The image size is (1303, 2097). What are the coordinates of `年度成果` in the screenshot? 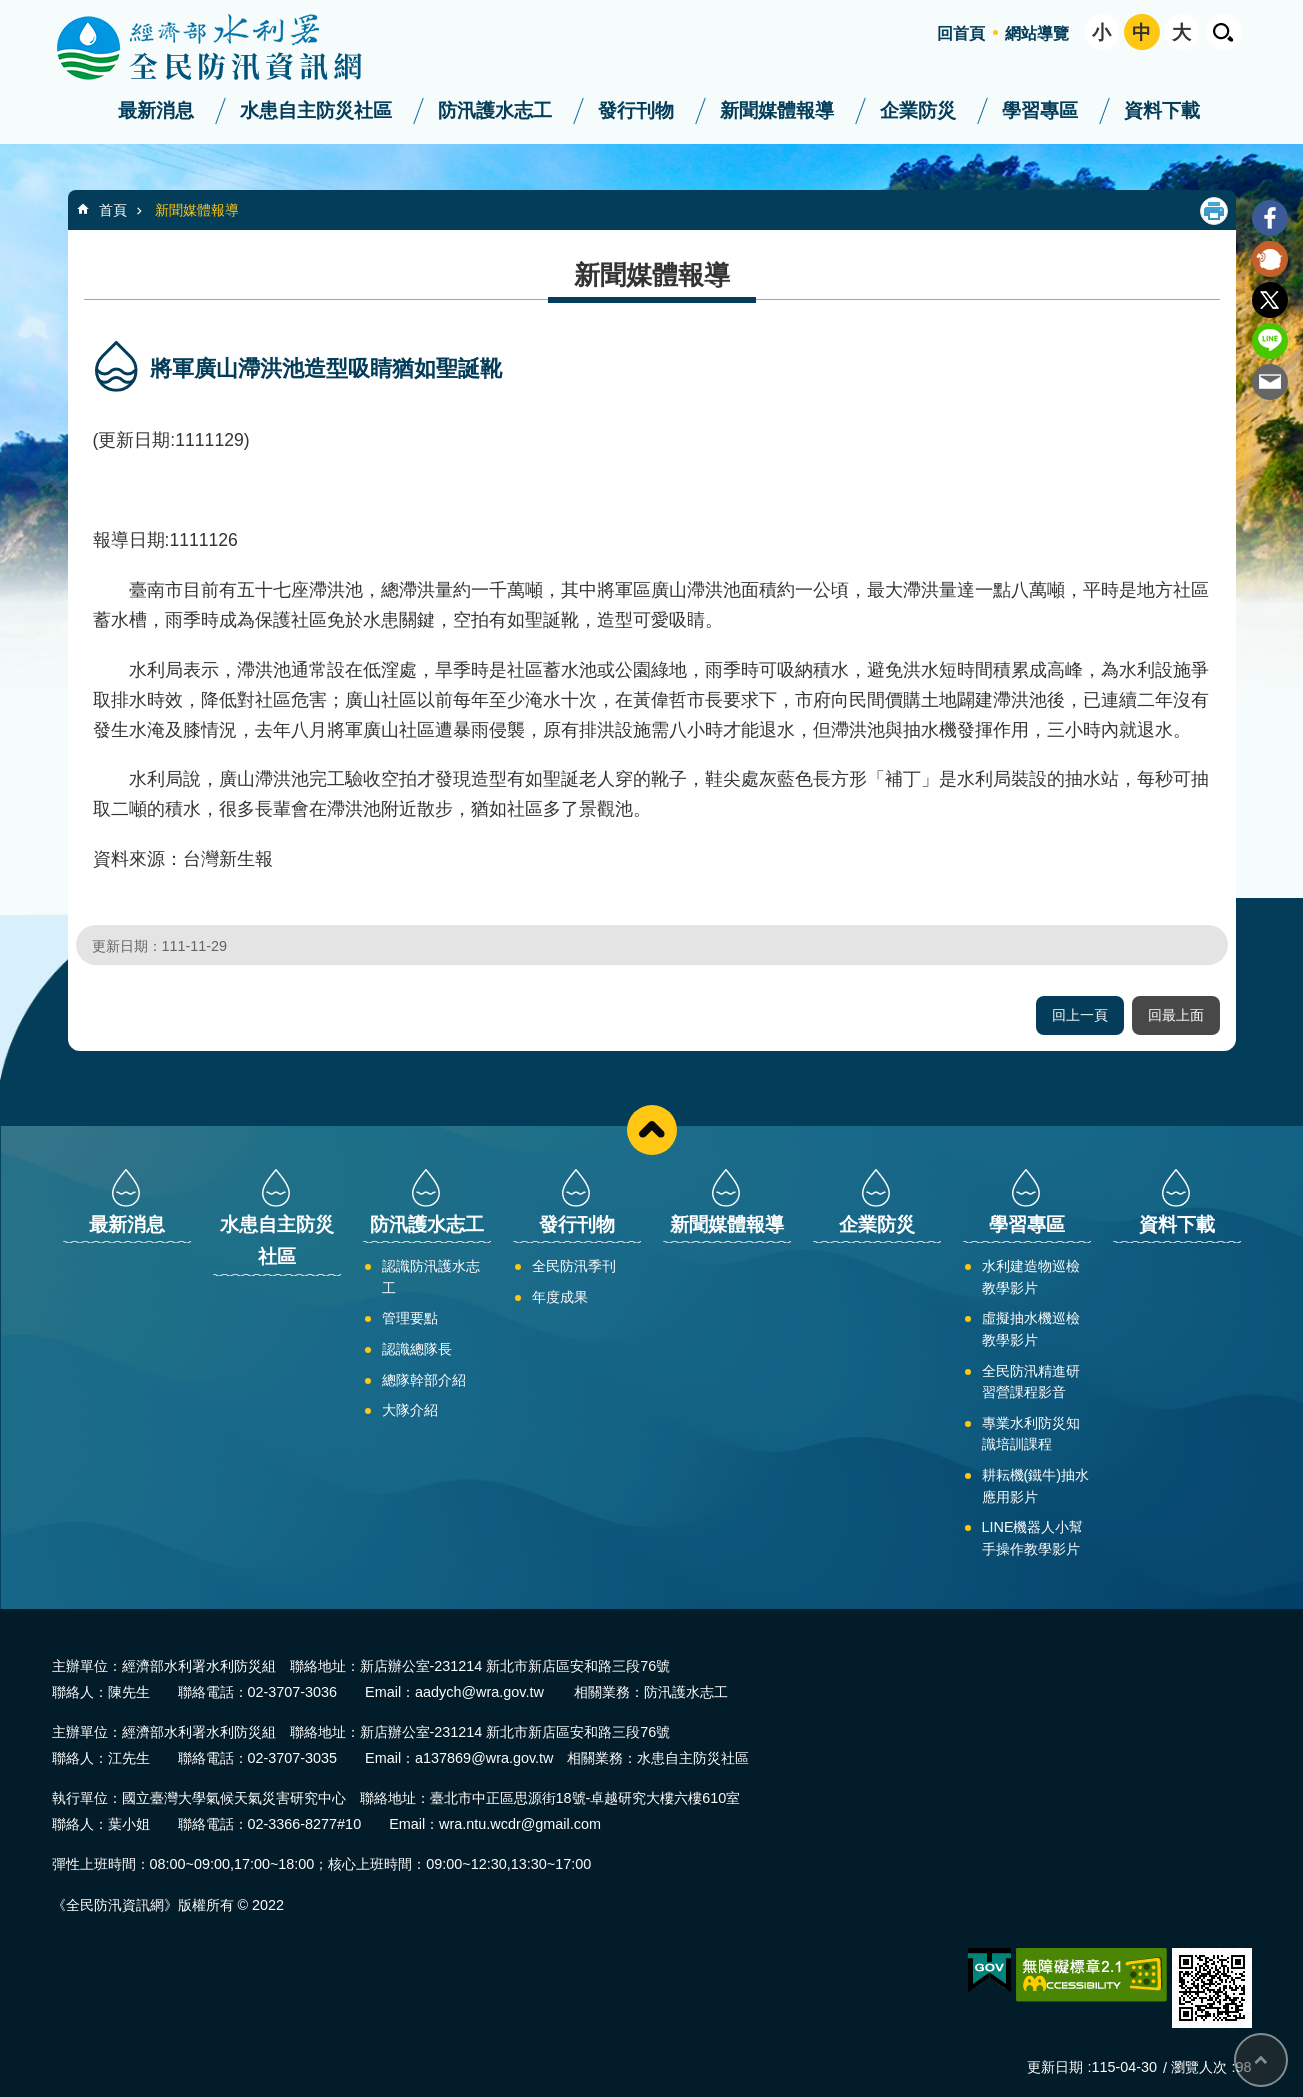 It's located at (560, 1297).